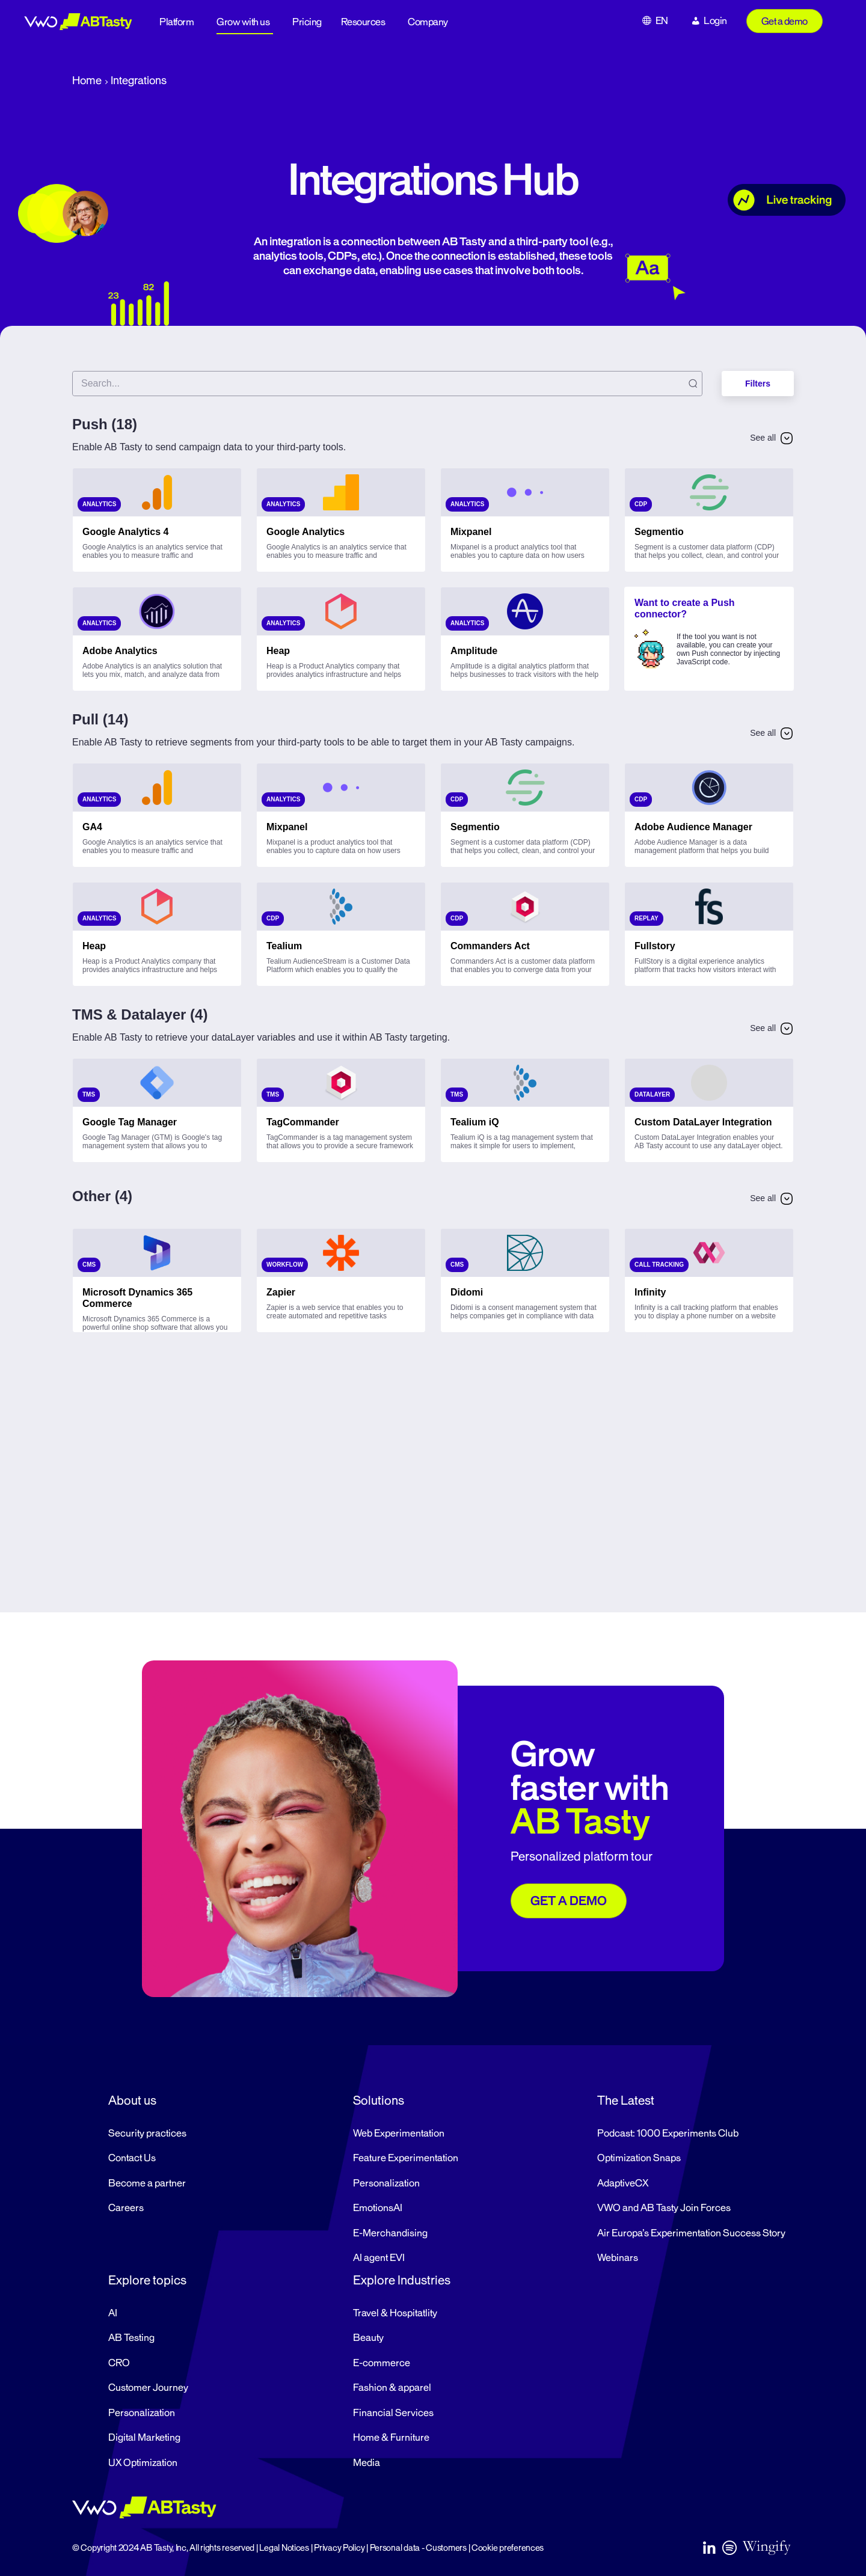  I want to click on Podcast: 1000 Experiments Club, so click(668, 2133).